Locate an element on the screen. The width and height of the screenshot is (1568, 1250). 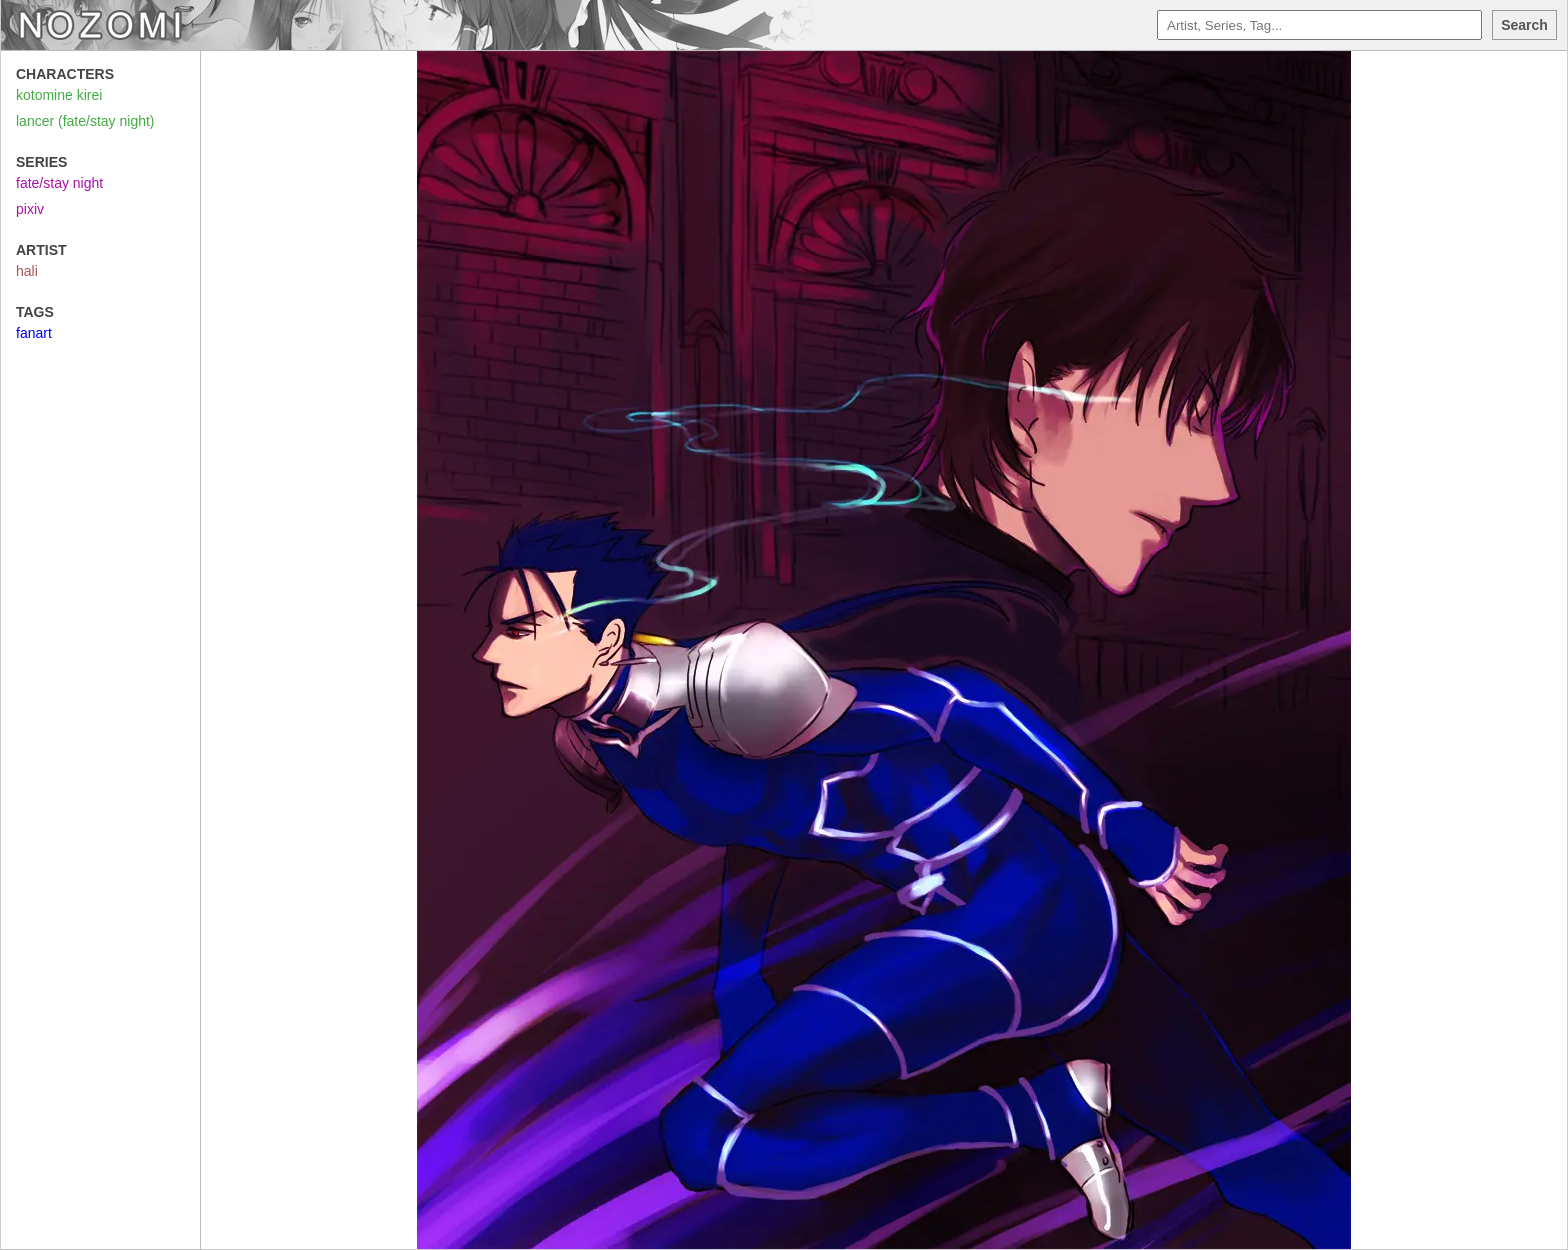
lancer (fate/stay night) is located at coordinates (85, 121).